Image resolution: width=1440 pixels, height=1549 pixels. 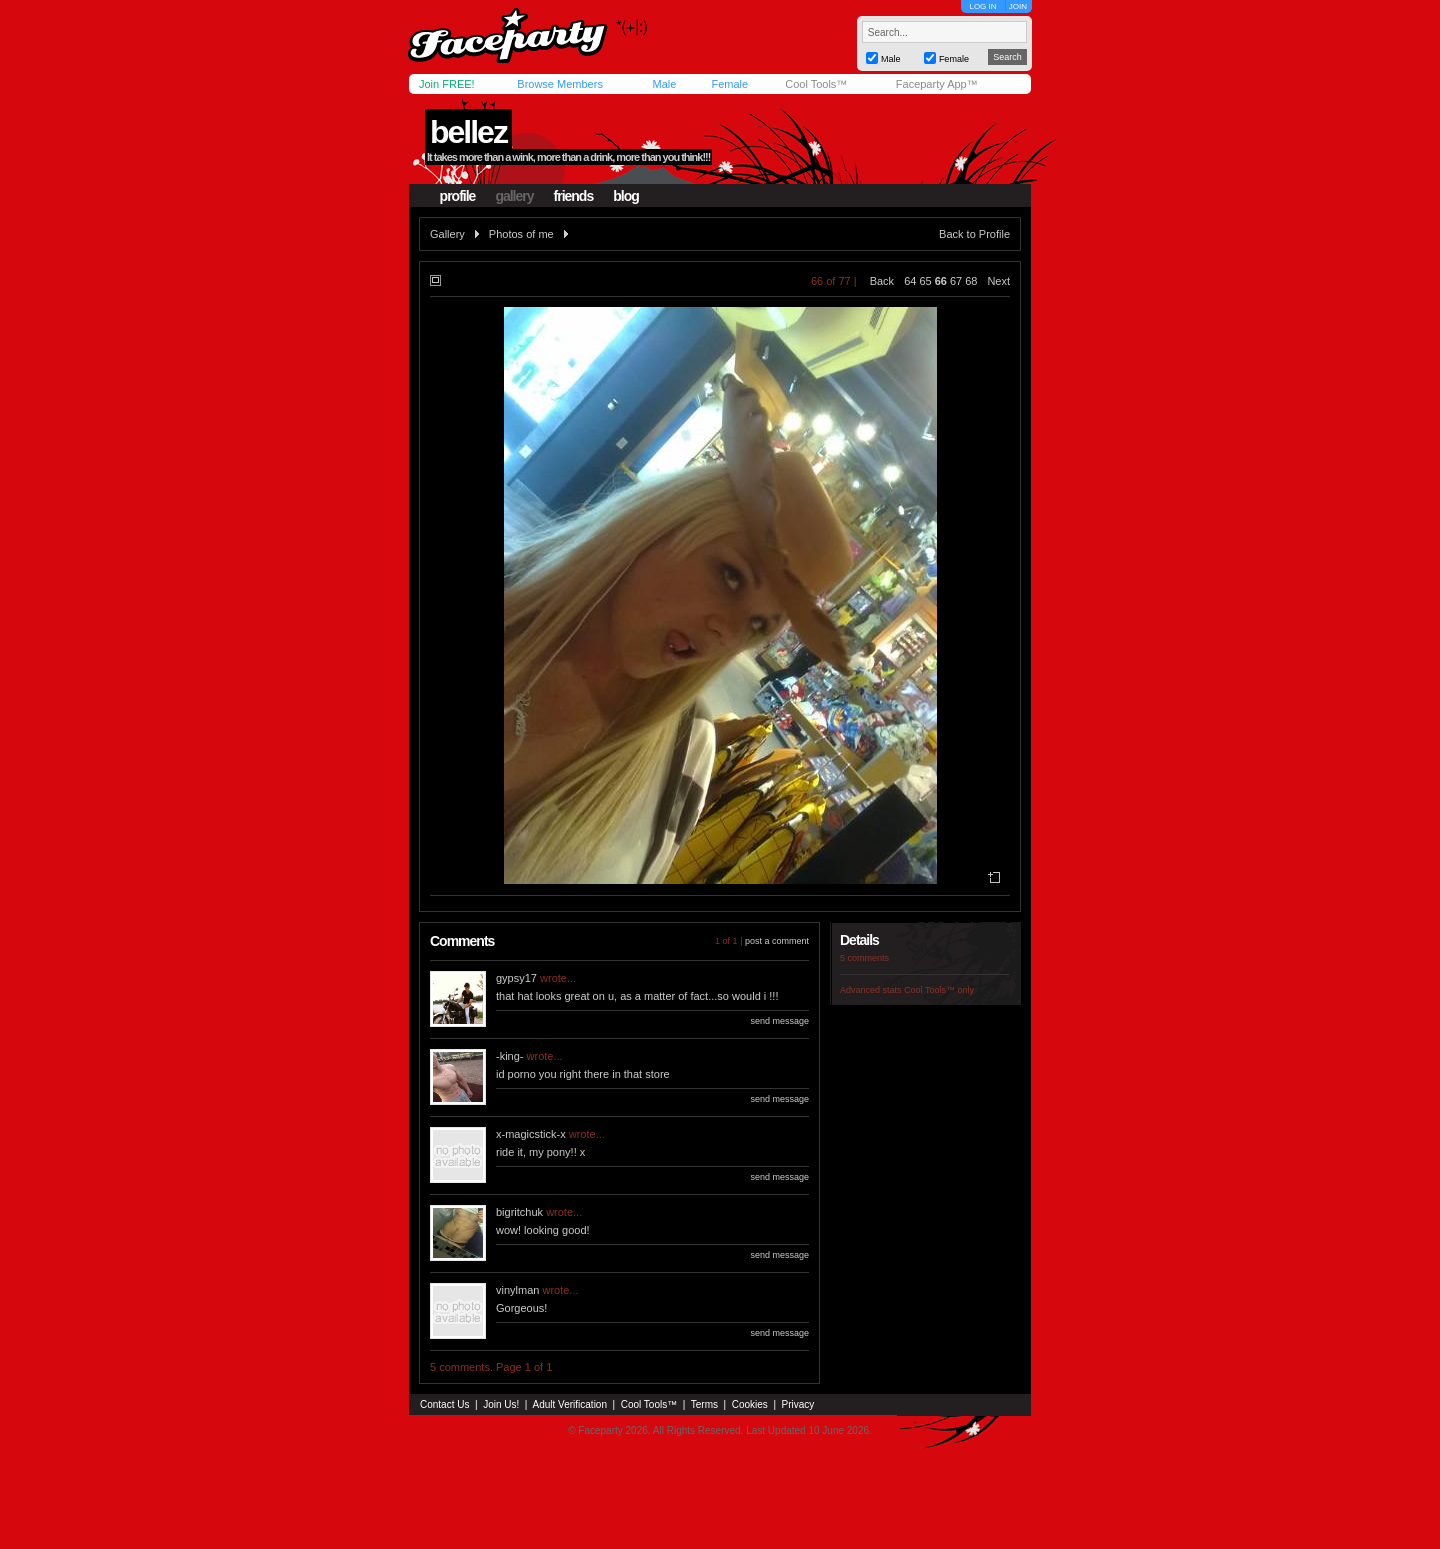 What do you see at coordinates (444, 1404) in the screenshot?
I see `Contact Us` at bounding box center [444, 1404].